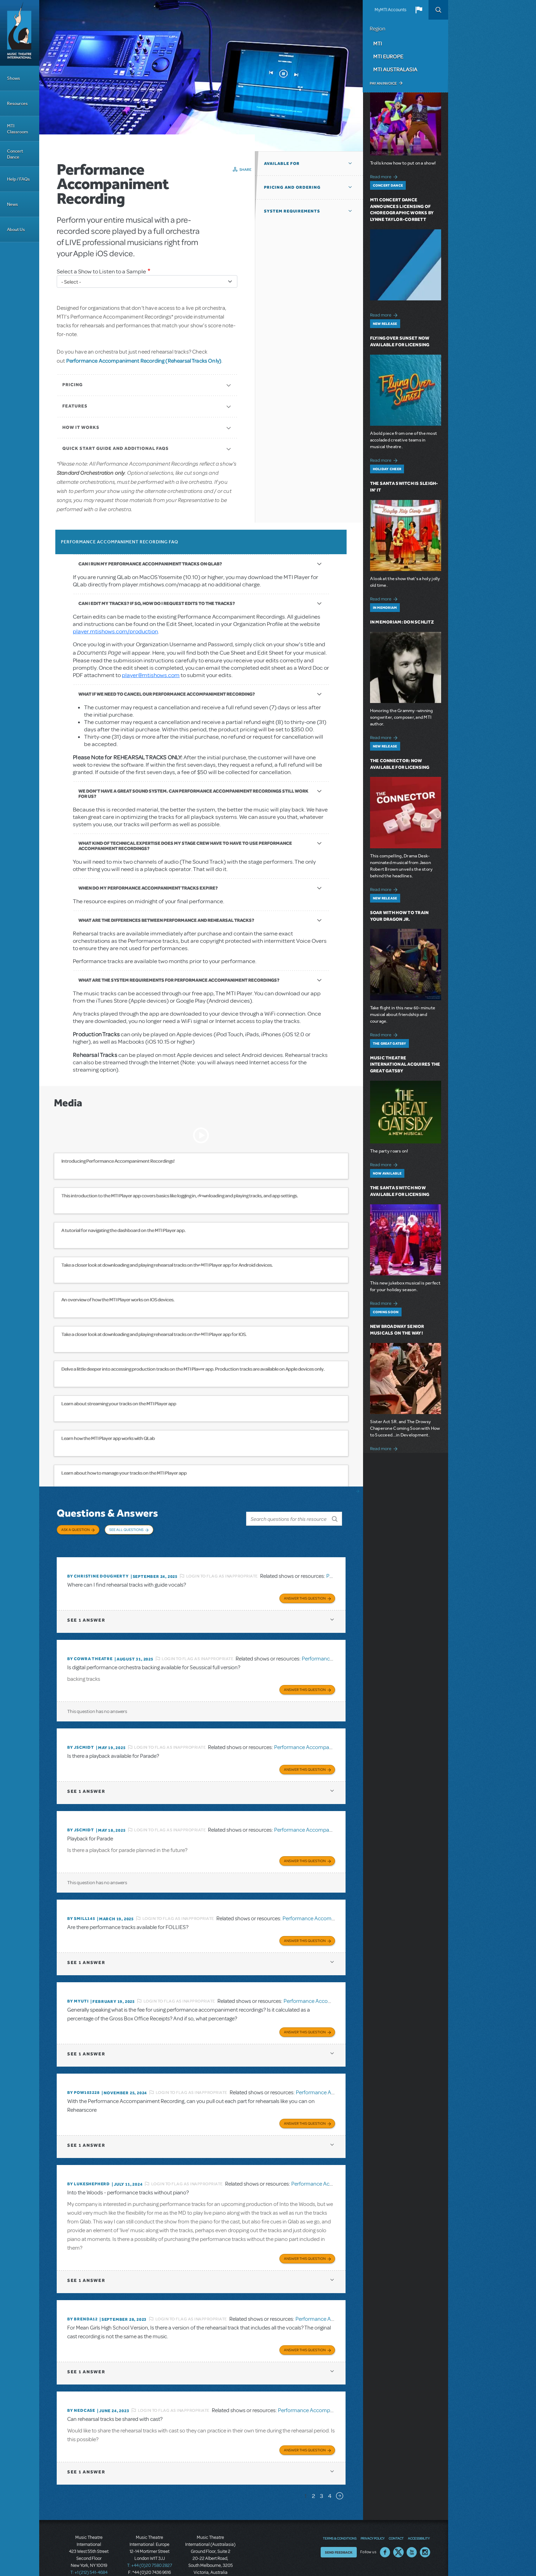 Image resolution: width=536 pixels, height=2576 pixels. What do you see at coordinates (12, 204) in the screenshot?
I see `News` at bounding box center [12, 204].